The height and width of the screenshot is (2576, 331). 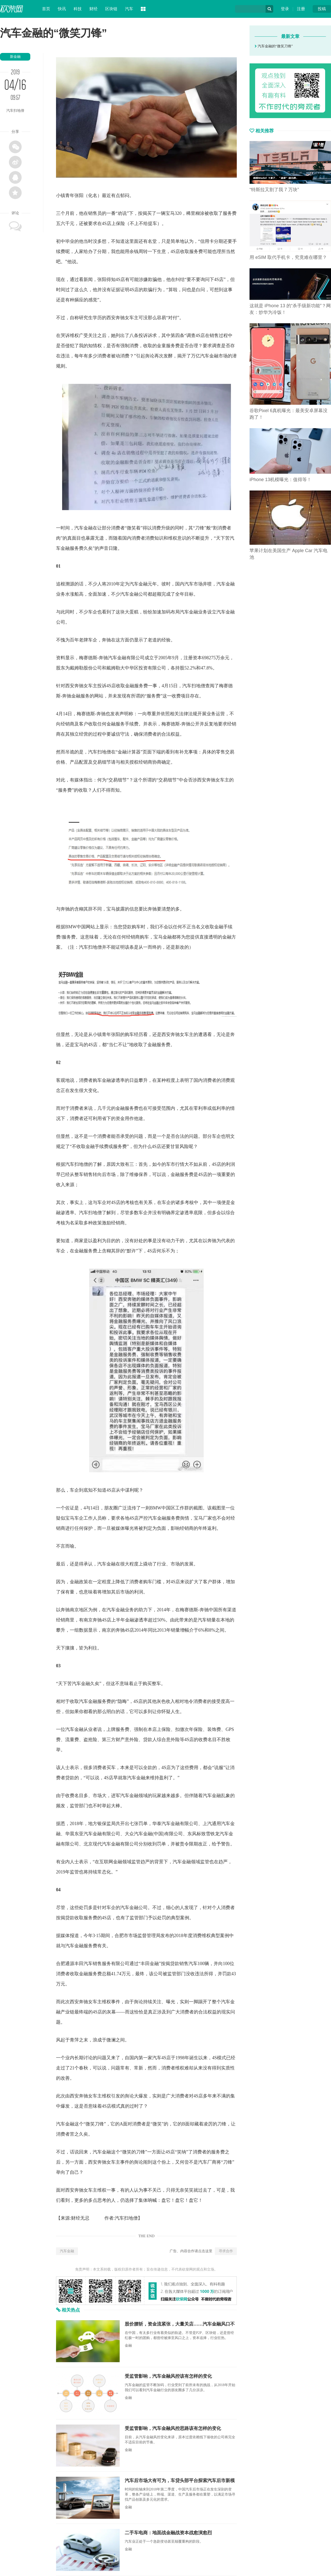 I want to click on 投资, so click(x=143, y=667).